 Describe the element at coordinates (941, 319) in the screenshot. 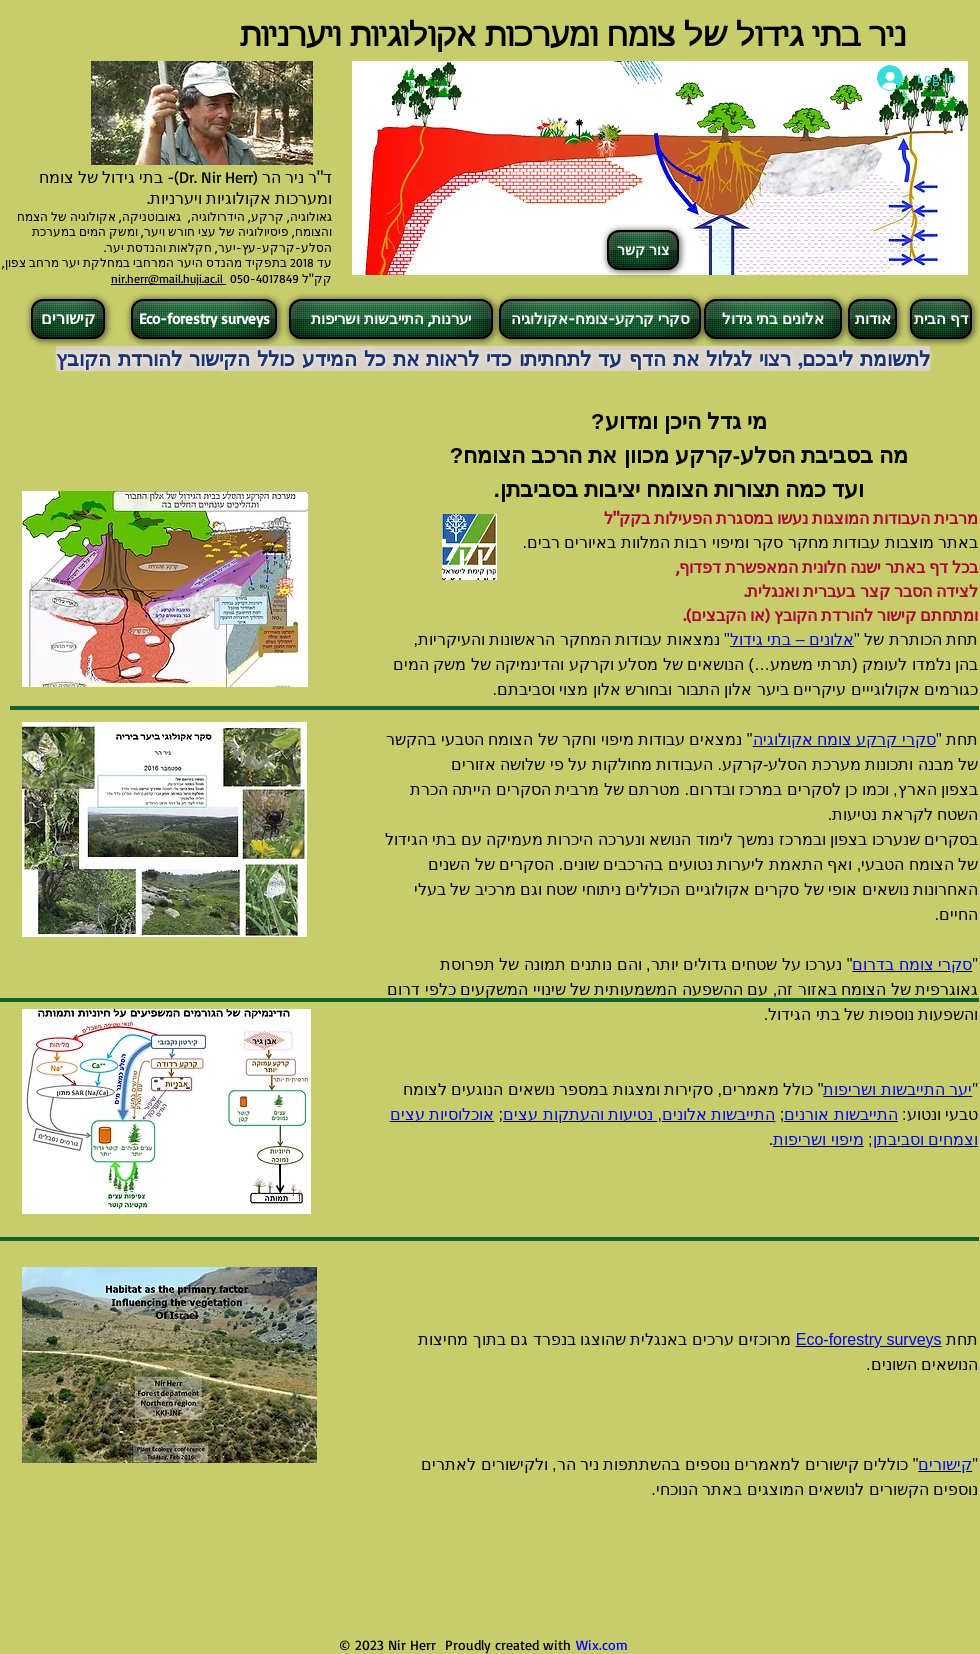

I see `[דף הבית]` at that location.